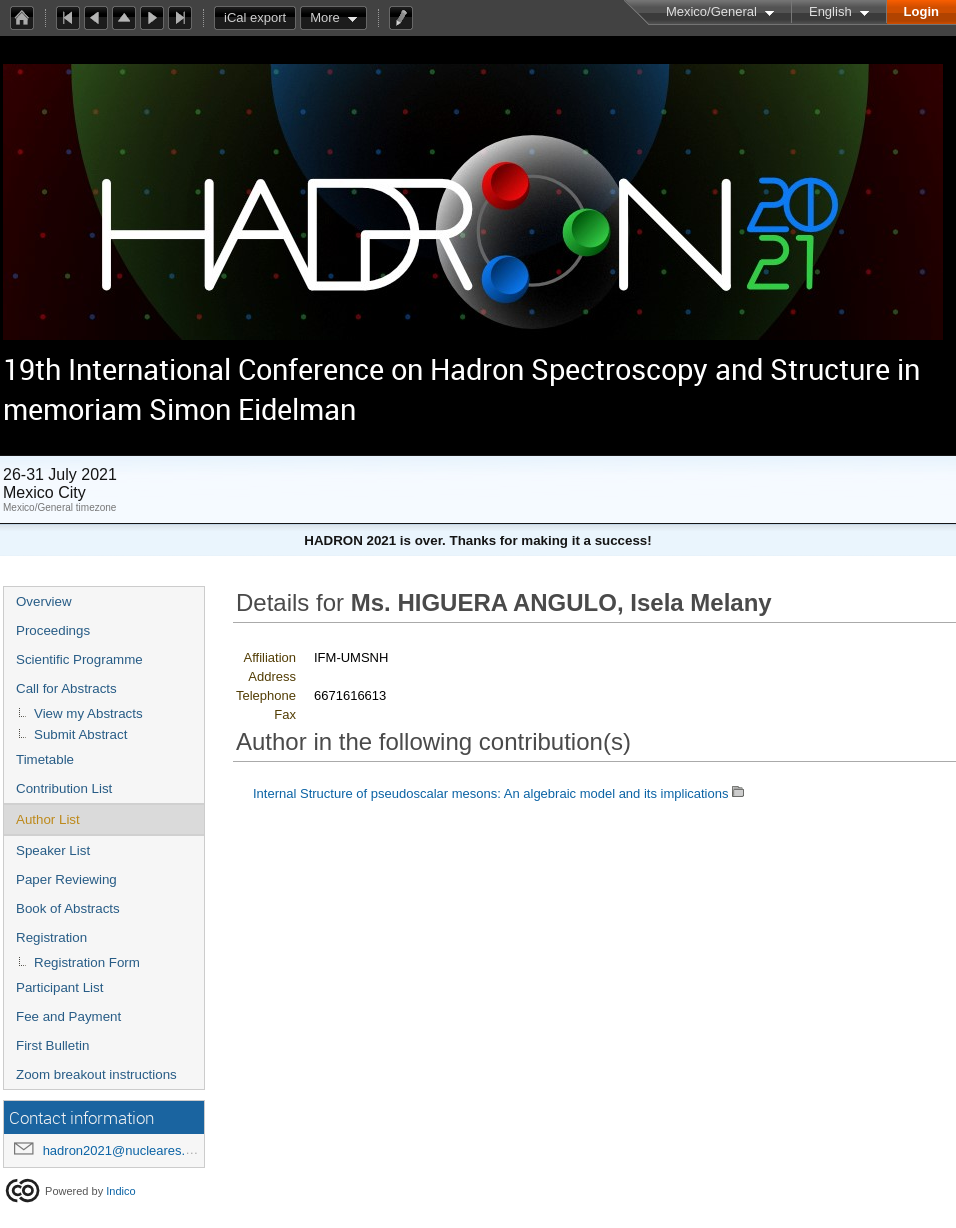  Describe the element at coordinates (711, 11) in the screenshot. I see `Mexico/General` at that location.